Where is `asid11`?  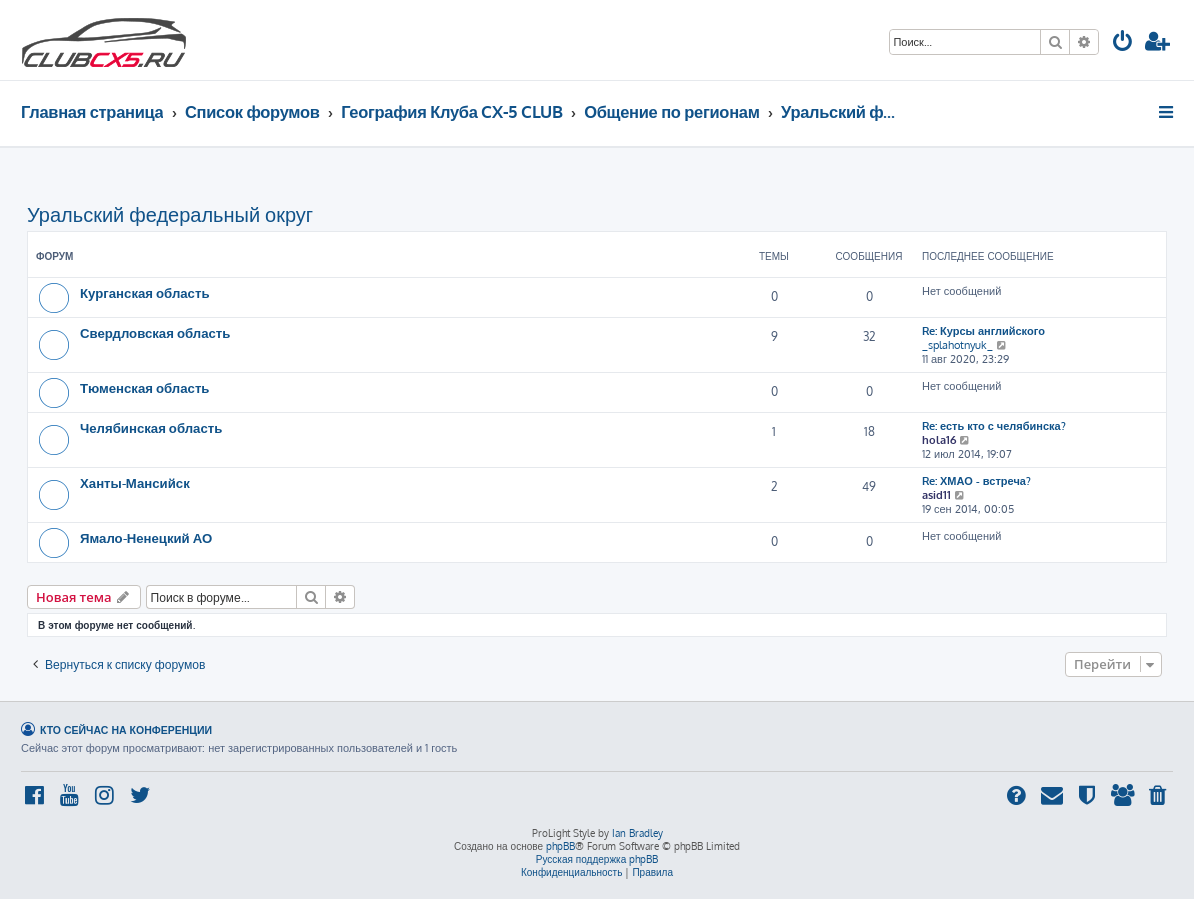
asid11 is located at coordinates (936, 495).